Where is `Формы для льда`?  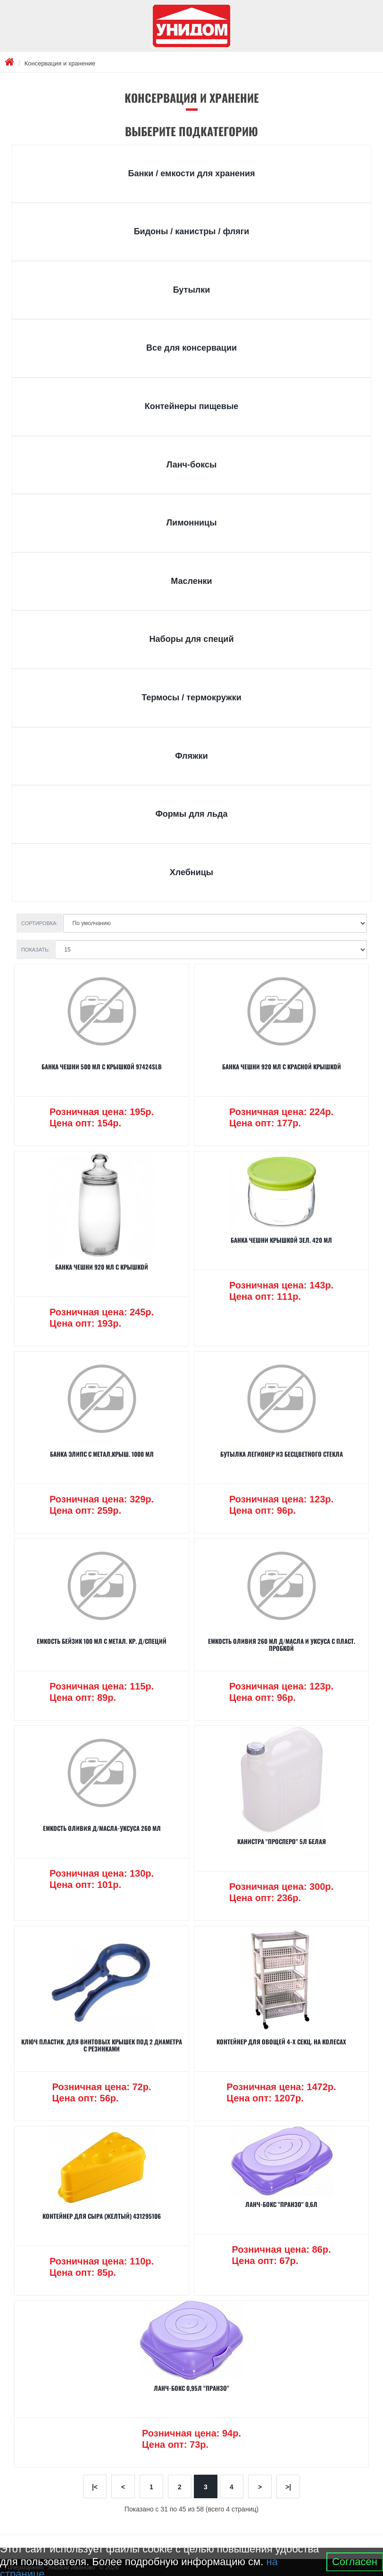 Формы для льда is located at coordinates (191, 814).